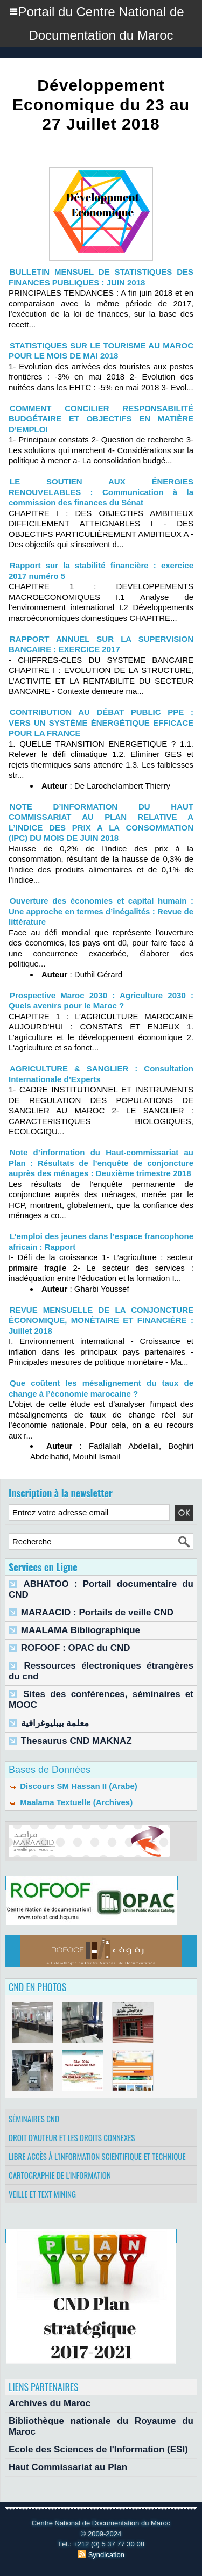 The height and width of the screenshot is (2576, 202). Describe the element at coordinates (80, 1630) in the screenshot. I see `MAALAMA Bibliographique` at that location.